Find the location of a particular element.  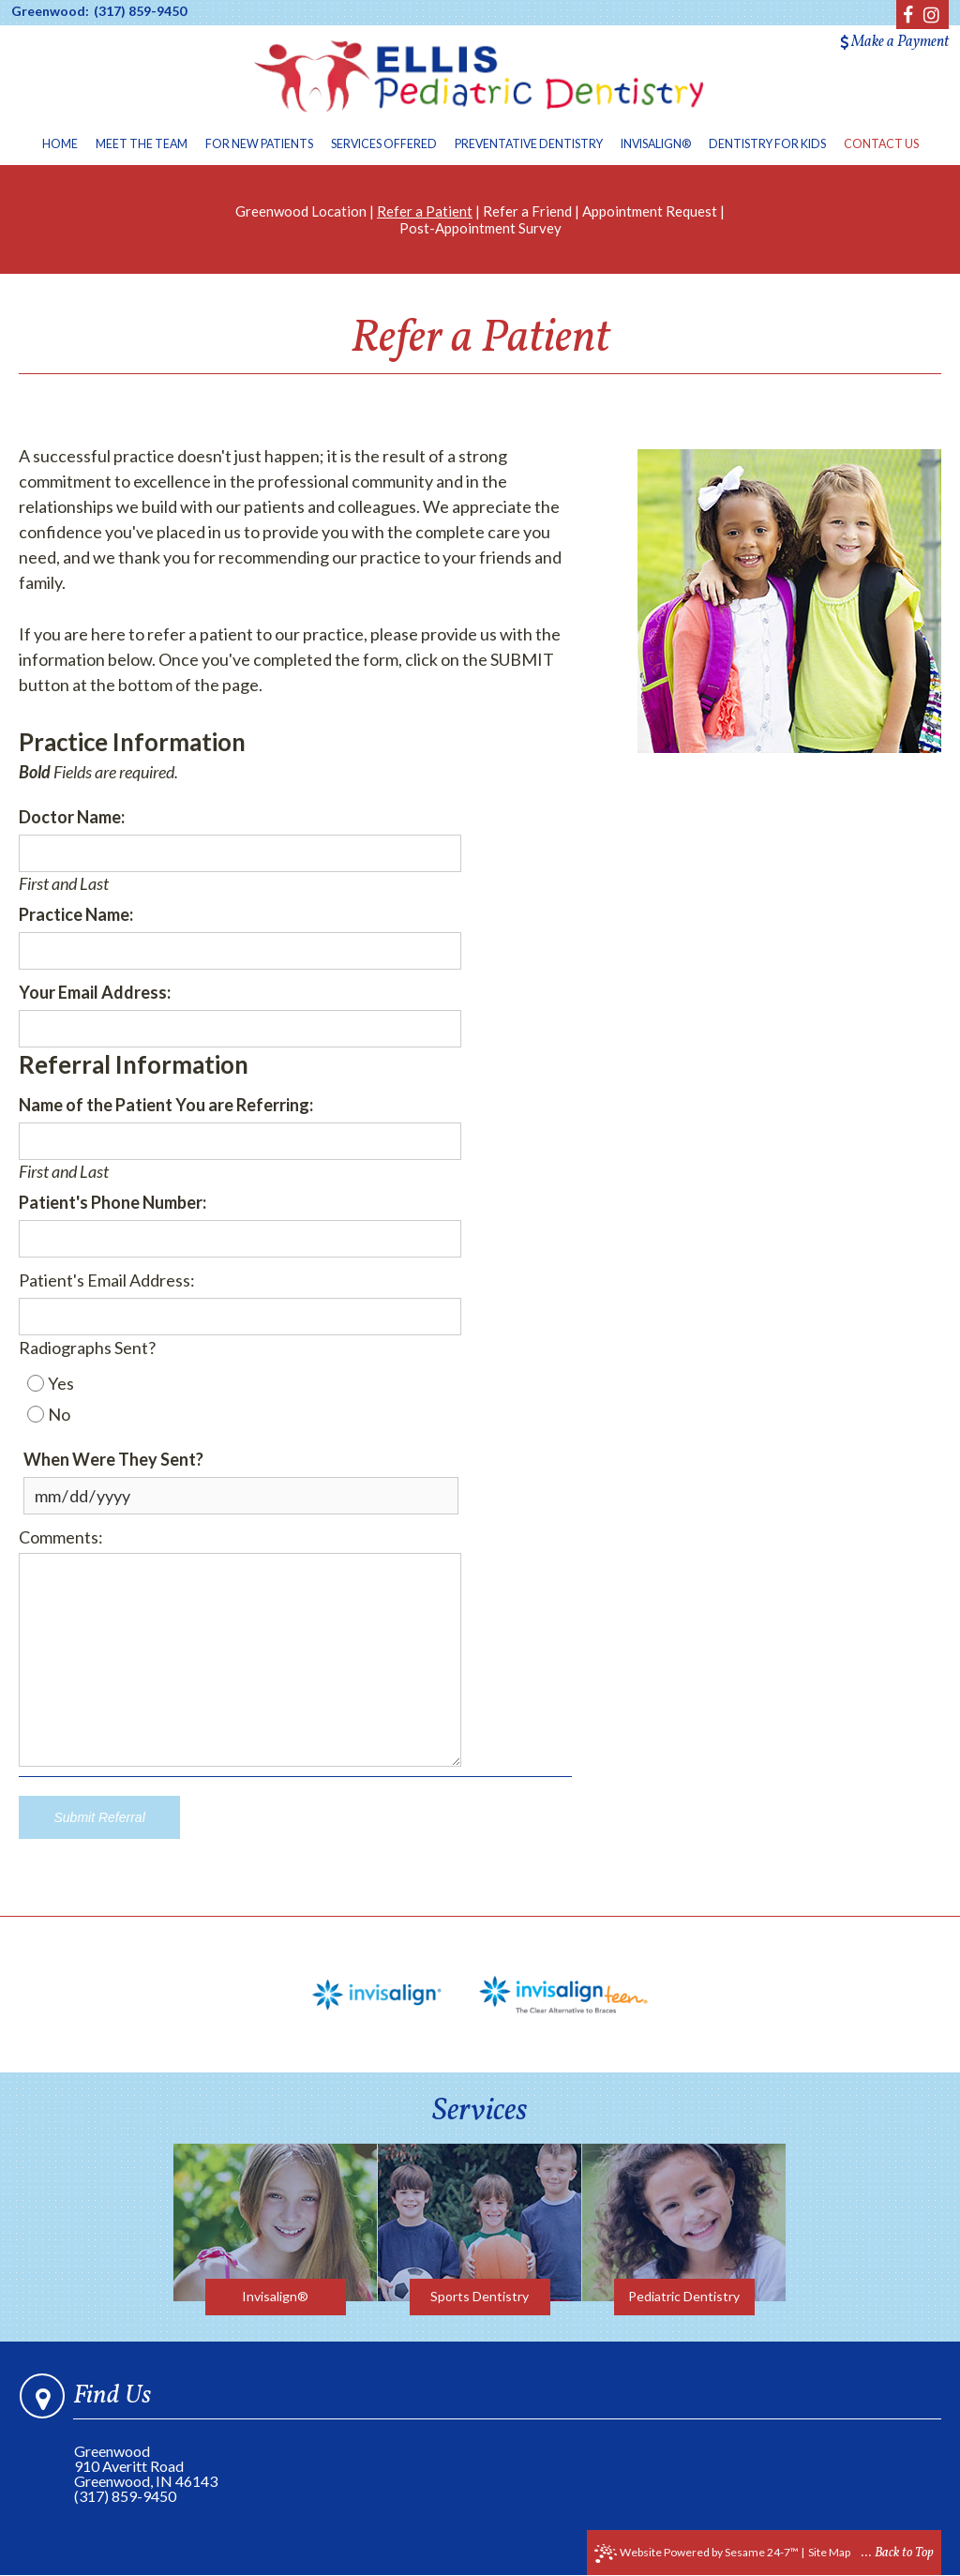

Make a Payment is located at coordinates (894, 42).